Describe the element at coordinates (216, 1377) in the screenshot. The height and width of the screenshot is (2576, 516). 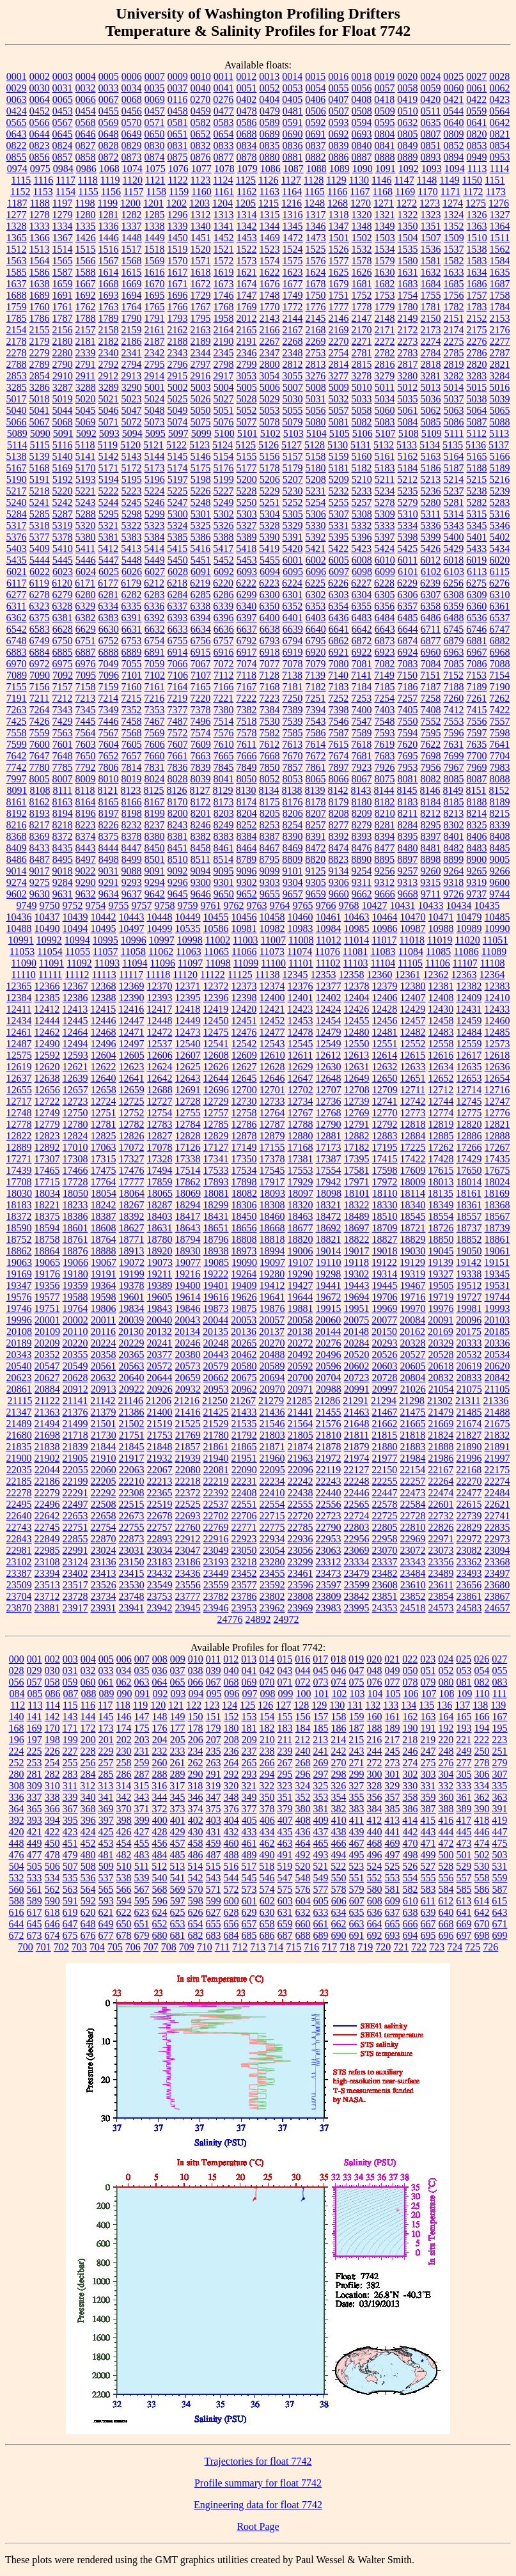
I see `20662` at that location.